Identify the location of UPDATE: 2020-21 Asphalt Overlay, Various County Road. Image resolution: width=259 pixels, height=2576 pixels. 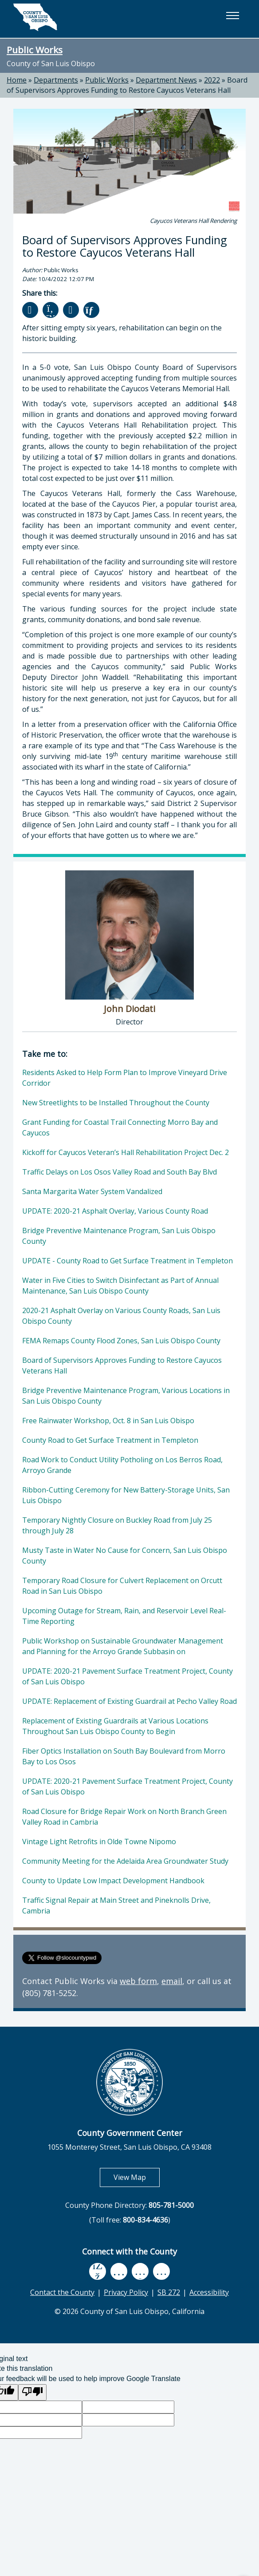
(115, 1211).